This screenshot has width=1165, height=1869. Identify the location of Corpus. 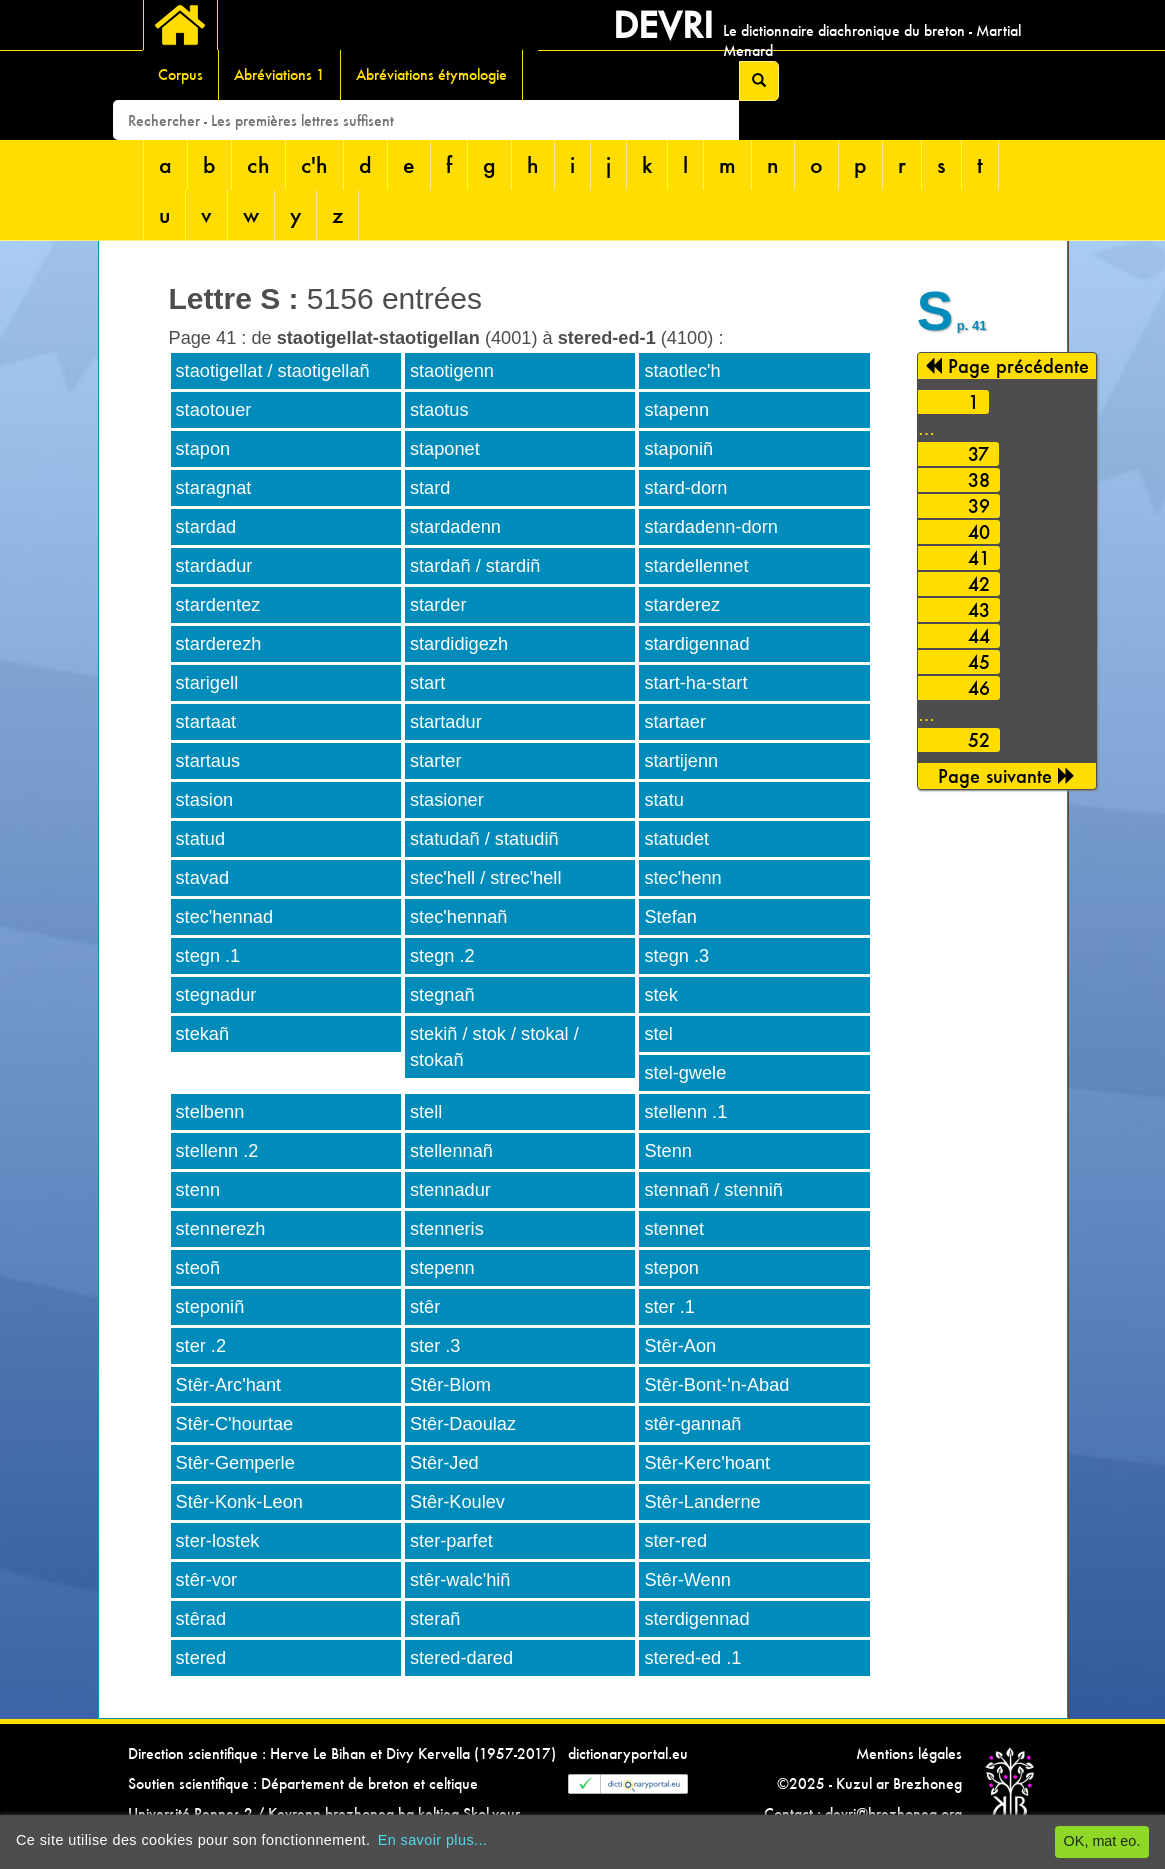
(180, 74).